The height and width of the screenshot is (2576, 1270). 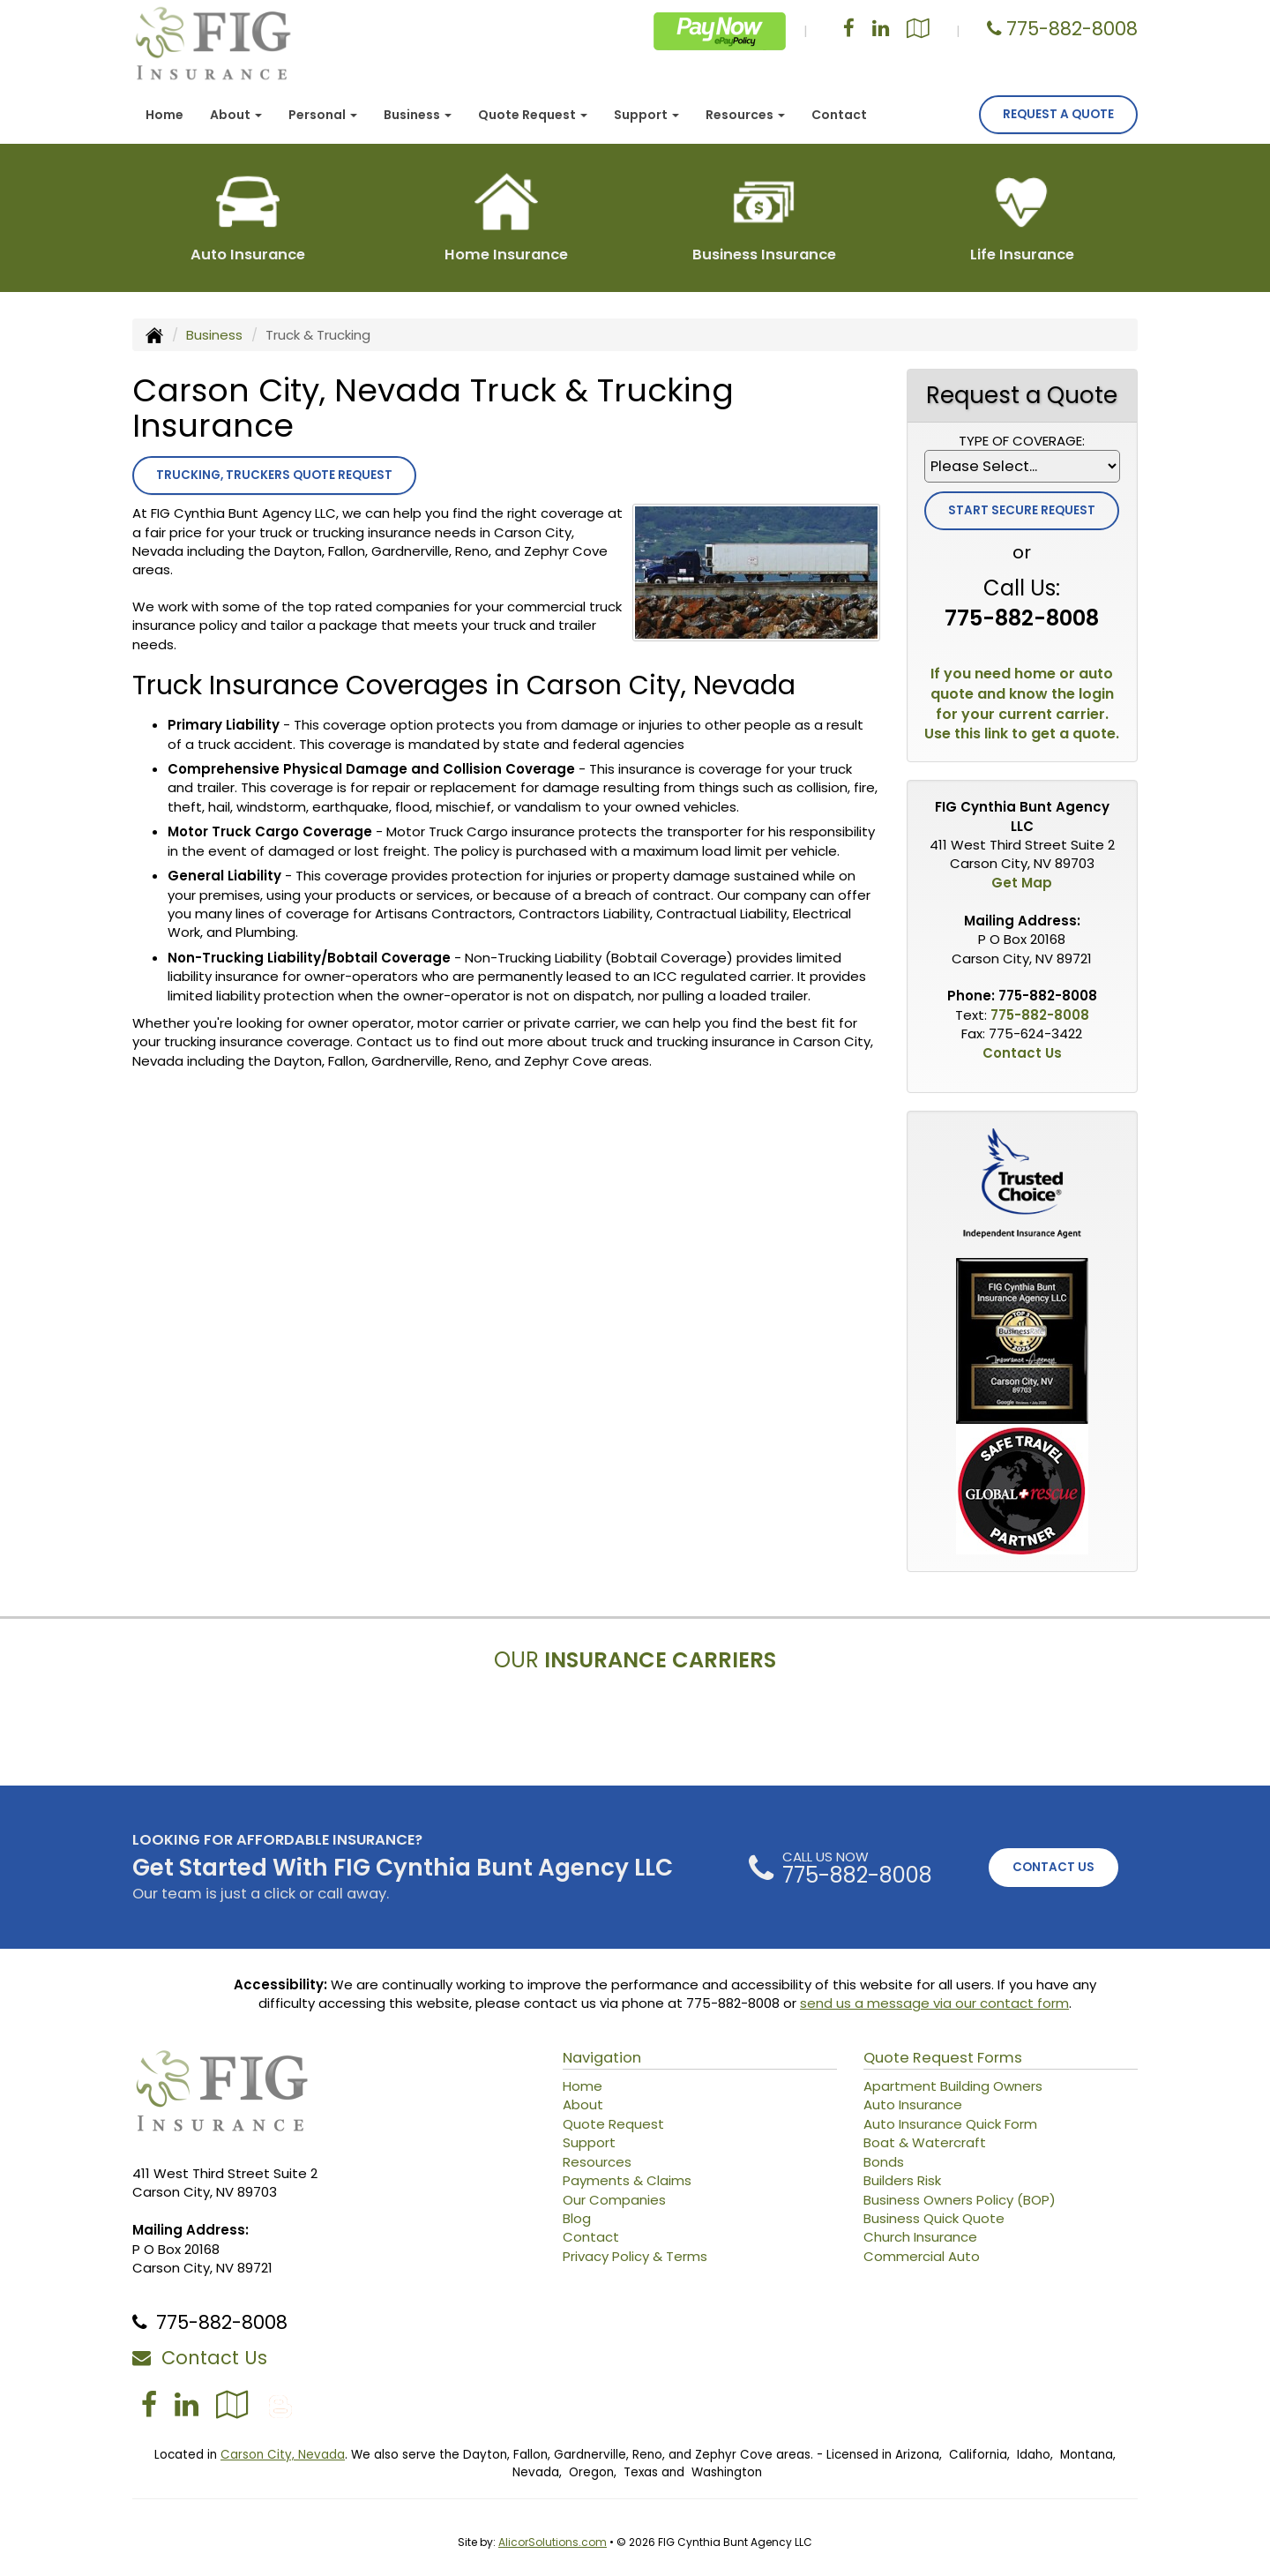 What do you see at coordinates (613, 2124) in the screenshot?
I see `Quote Request` at bounding box center [613, 2124].